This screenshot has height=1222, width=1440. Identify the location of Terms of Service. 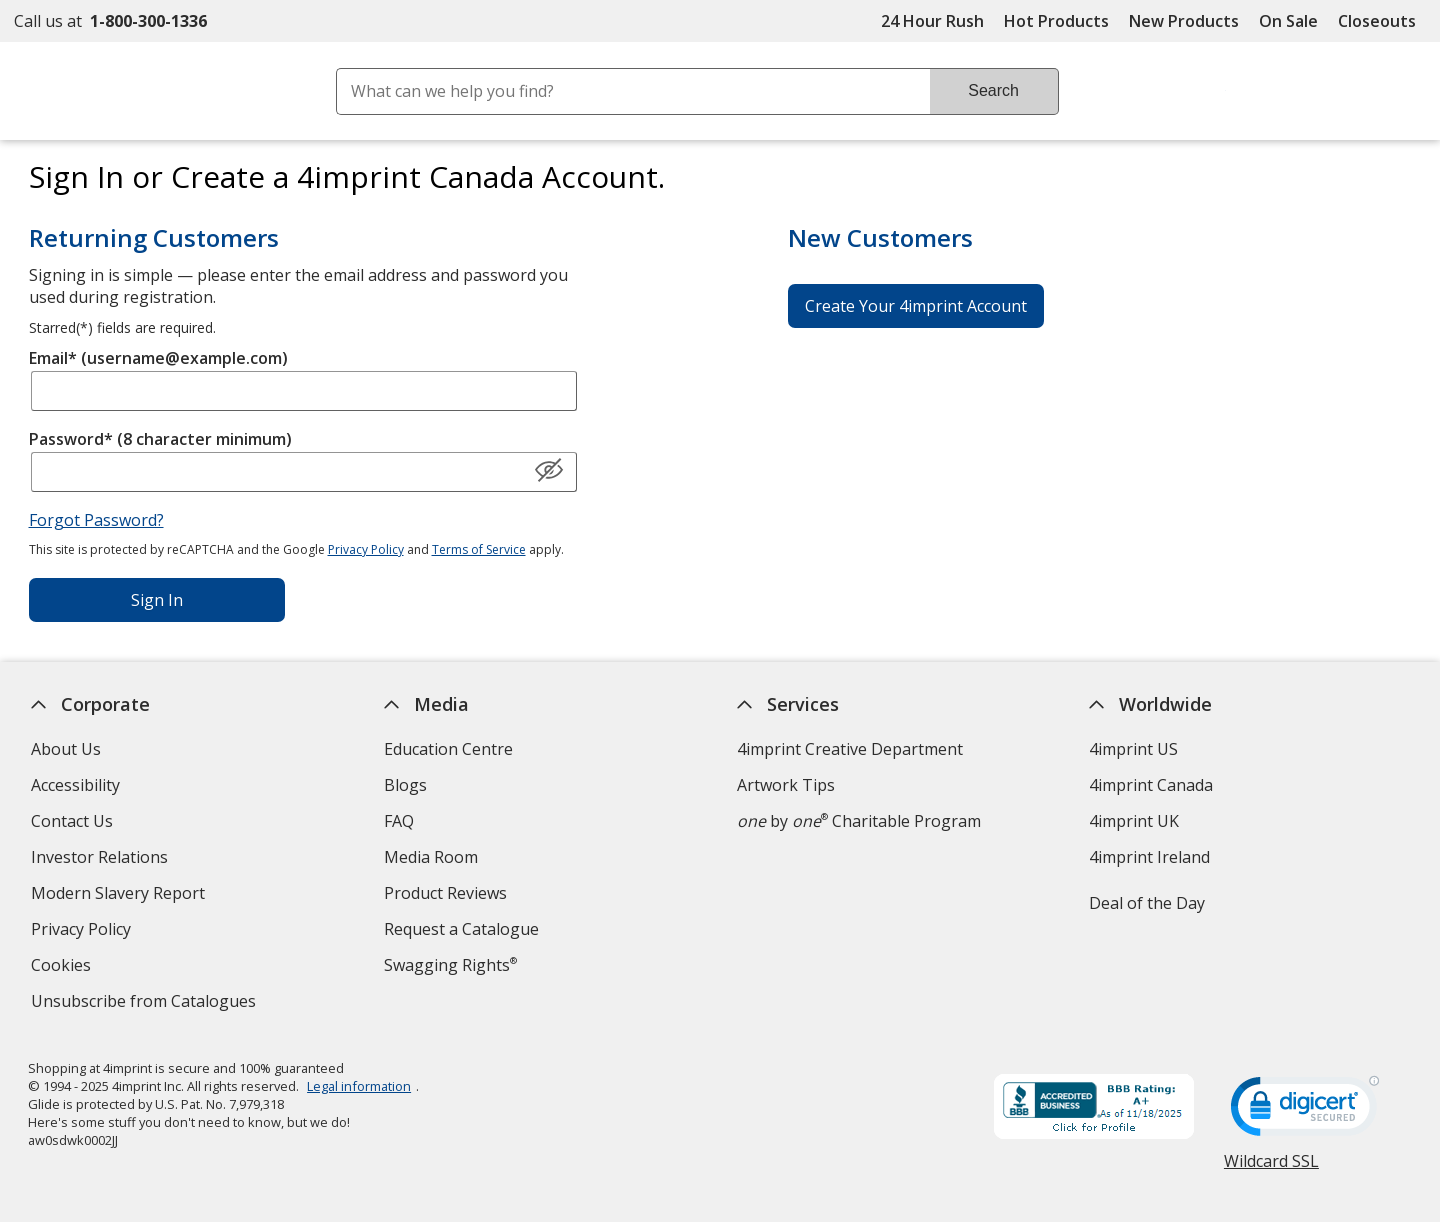
(479, 549).